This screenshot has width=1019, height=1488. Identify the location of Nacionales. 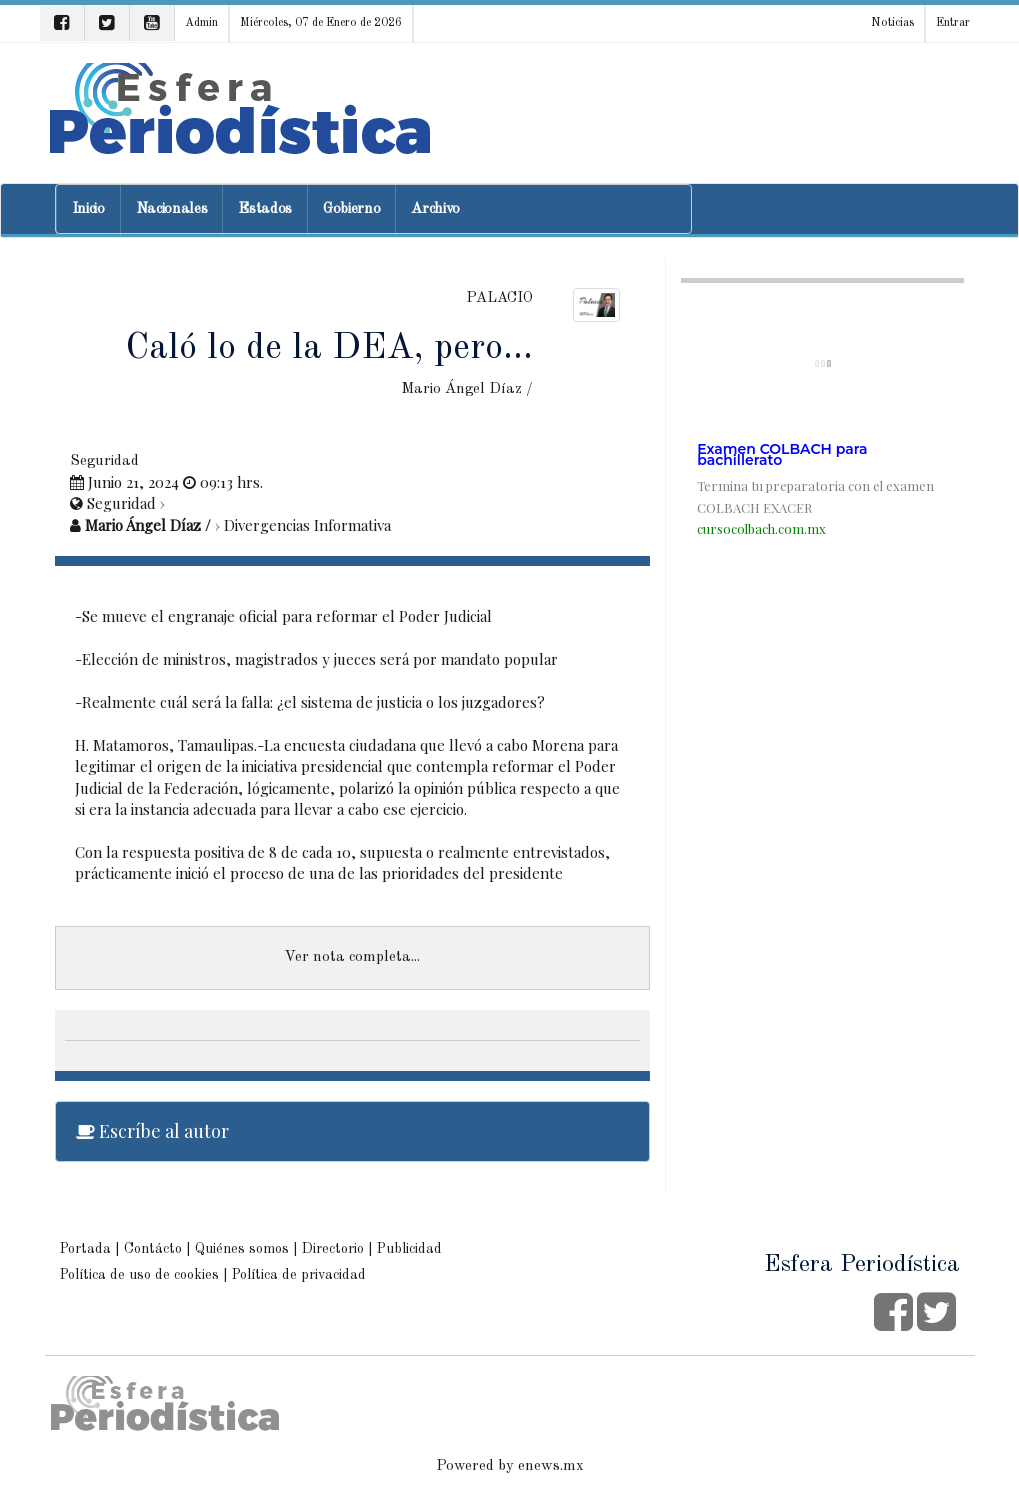
(172, 209).